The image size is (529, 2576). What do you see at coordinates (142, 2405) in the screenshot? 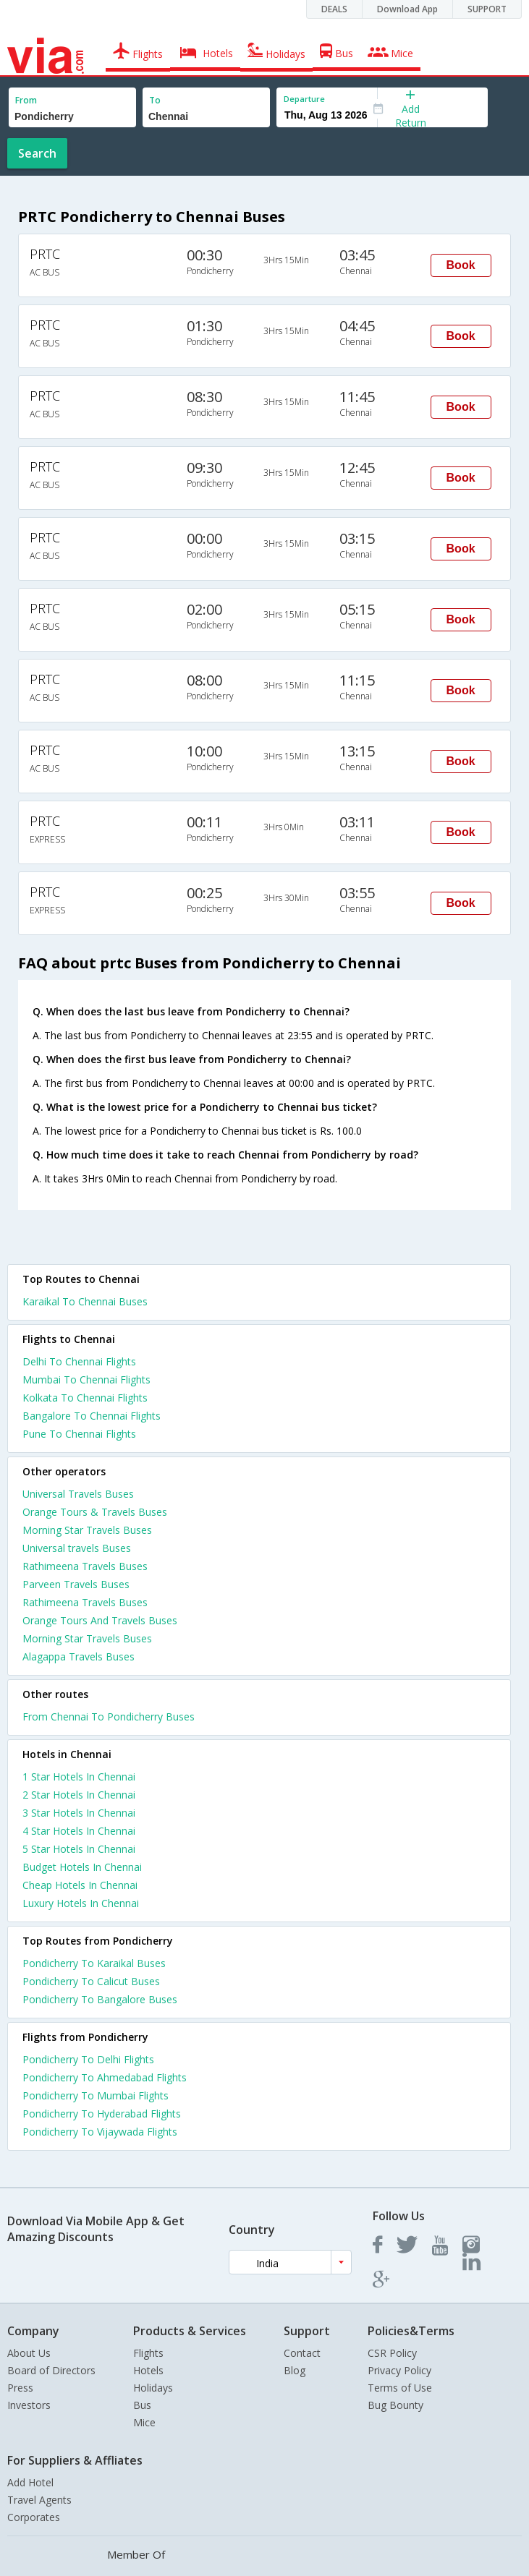
I see `Bus` at bounding box center [142, 2405].